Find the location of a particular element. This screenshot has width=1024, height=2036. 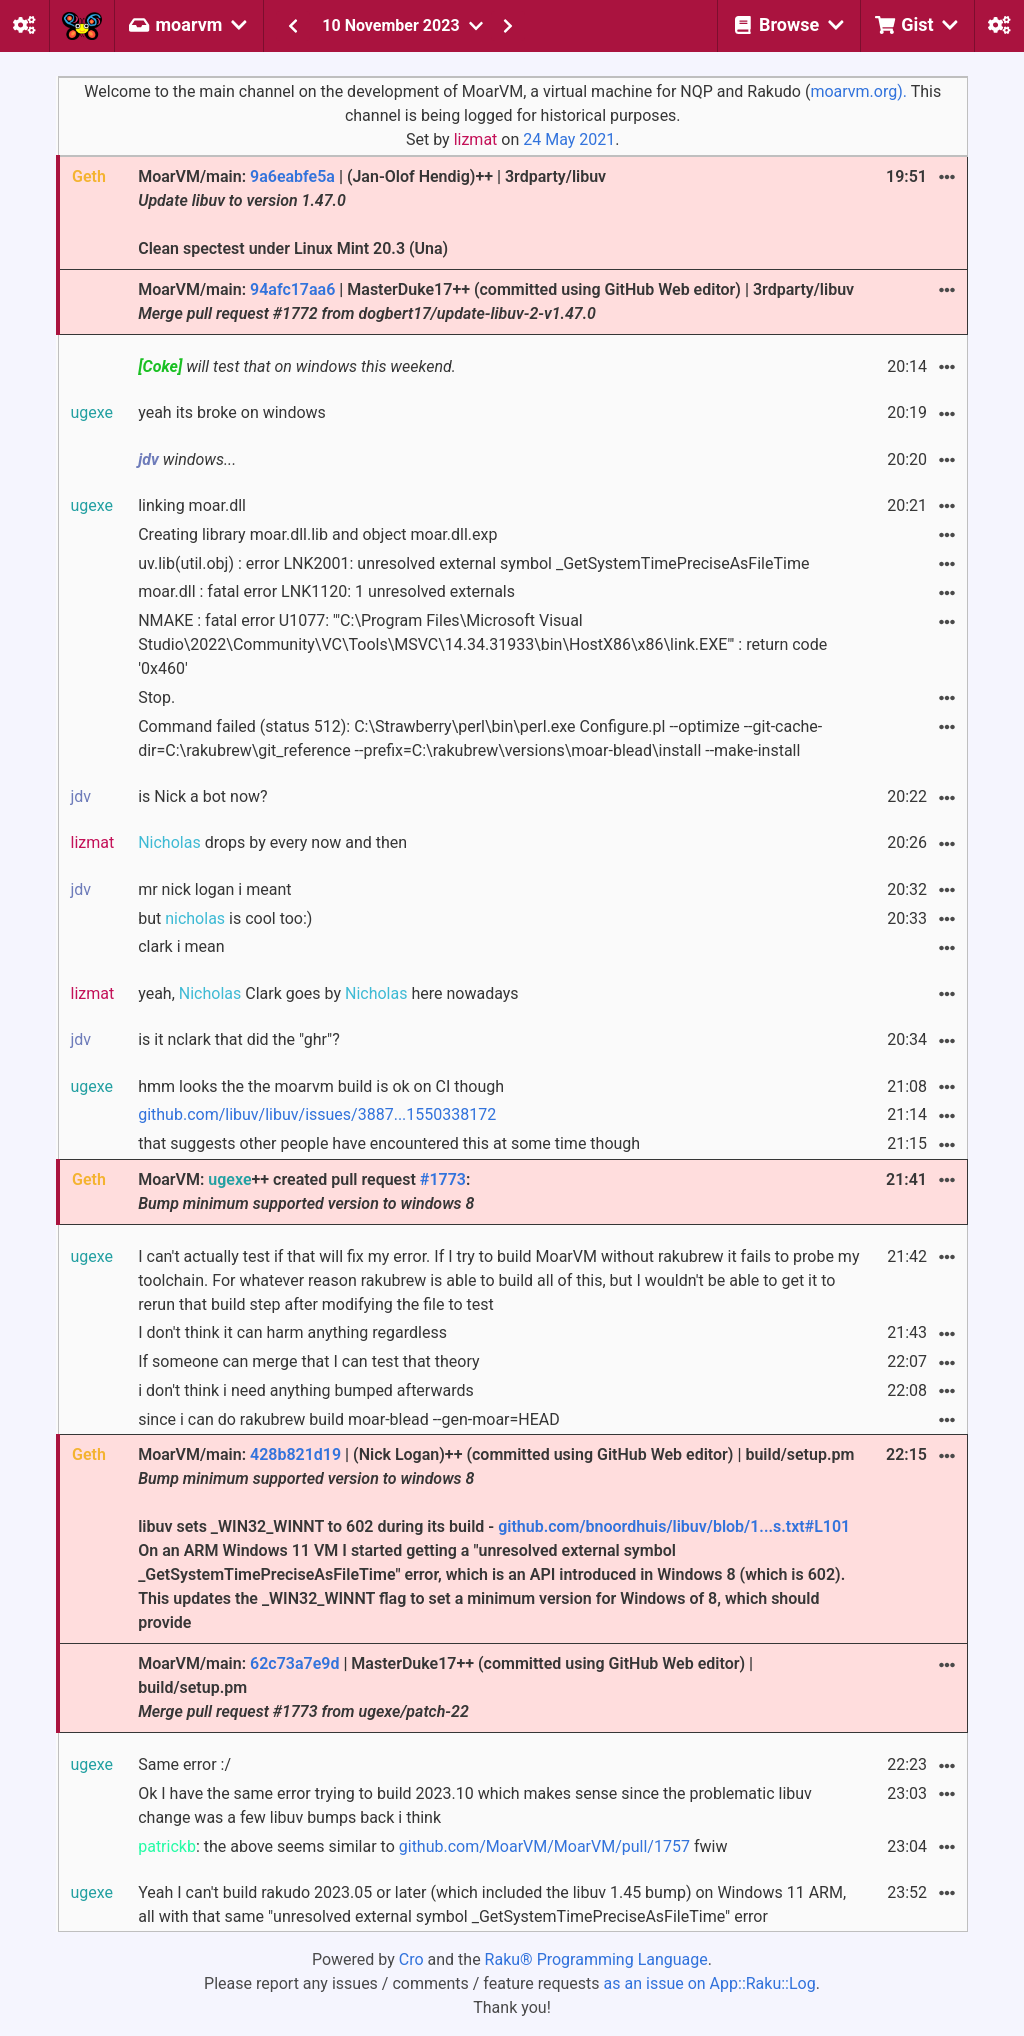

I don't think it can harm anything regardless is located at coordinates (292, 1332).